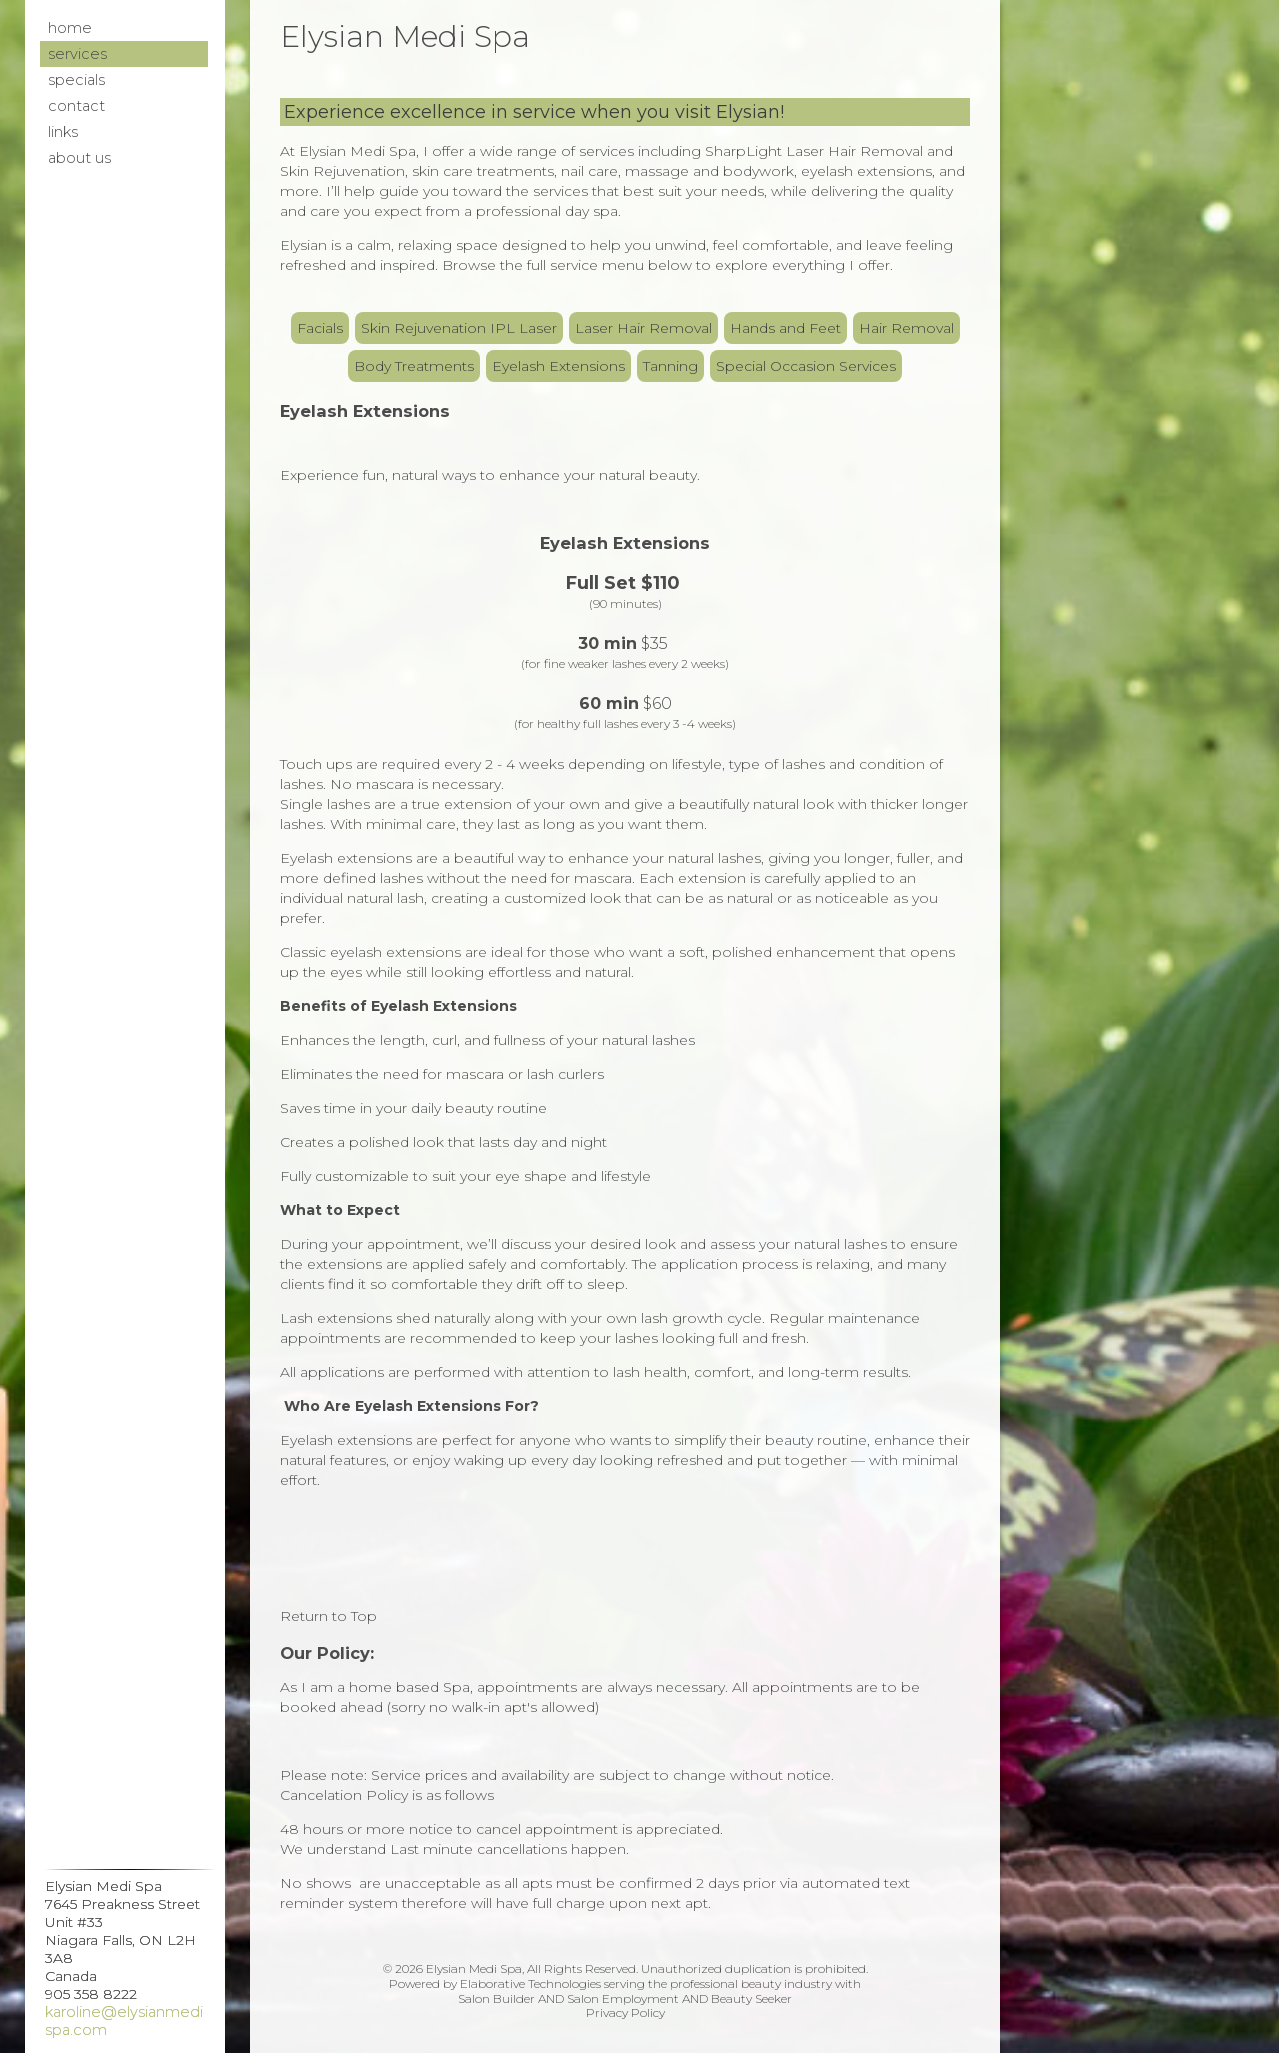 This screenshot has width=1279, height=2053. What do you see at coordinates (328, 1616) in the screenshot?
I see `Return to Top` at bounding box center [328, 1616].